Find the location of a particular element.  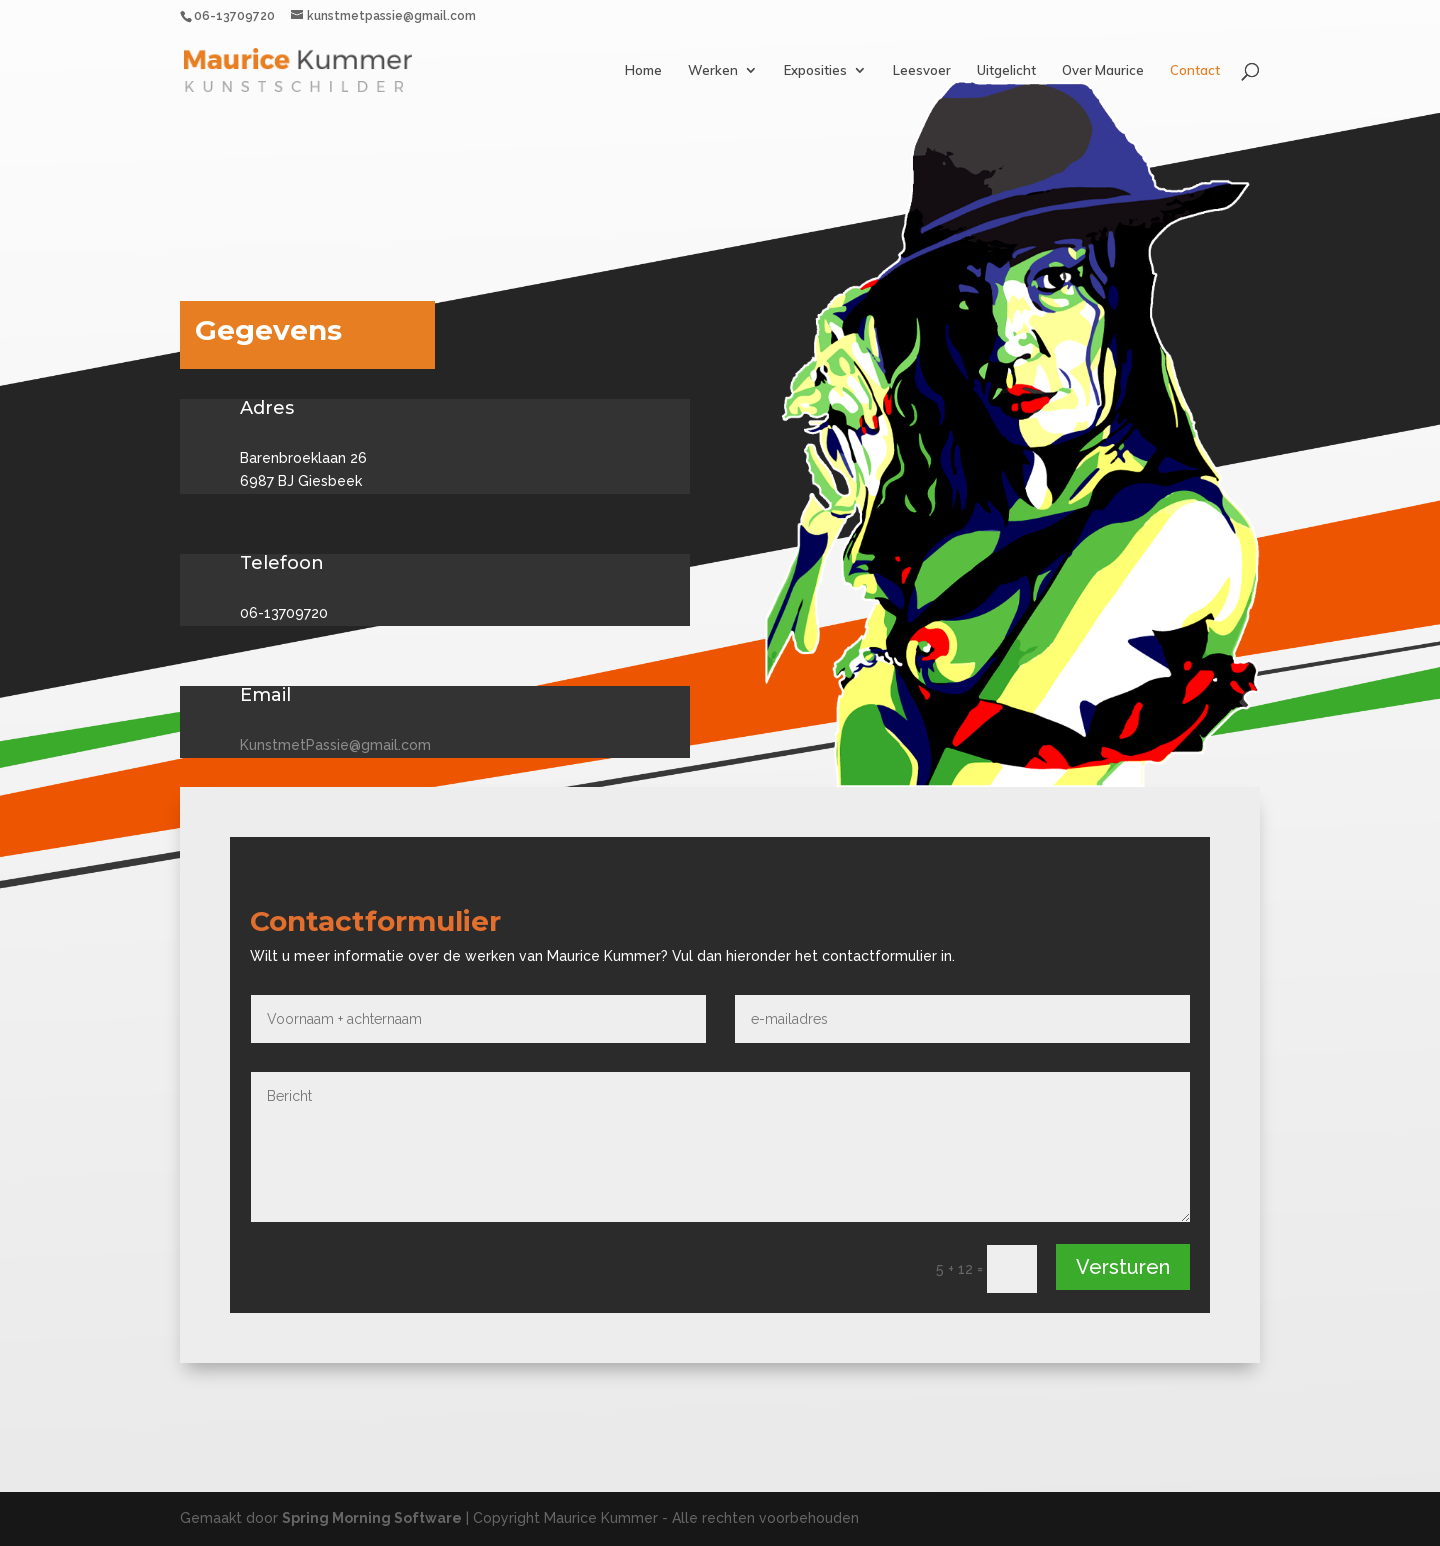

Home is located at coordinates (643, 70).